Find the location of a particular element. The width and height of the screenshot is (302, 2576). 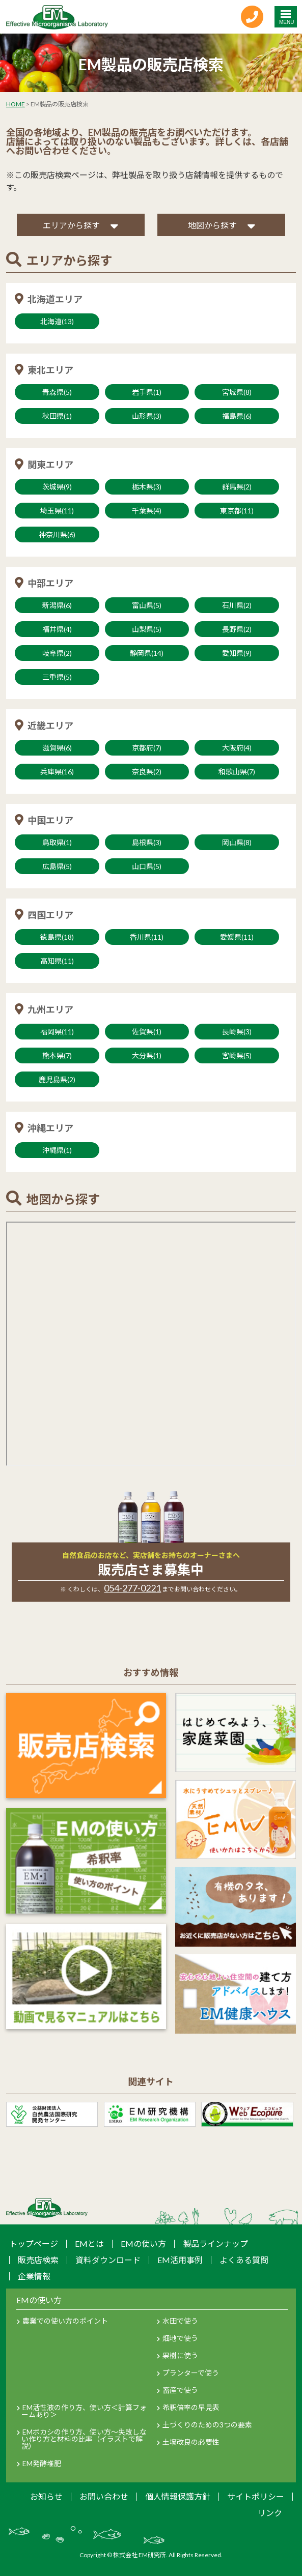

香川県(11) is located at coordinates (146, 937).